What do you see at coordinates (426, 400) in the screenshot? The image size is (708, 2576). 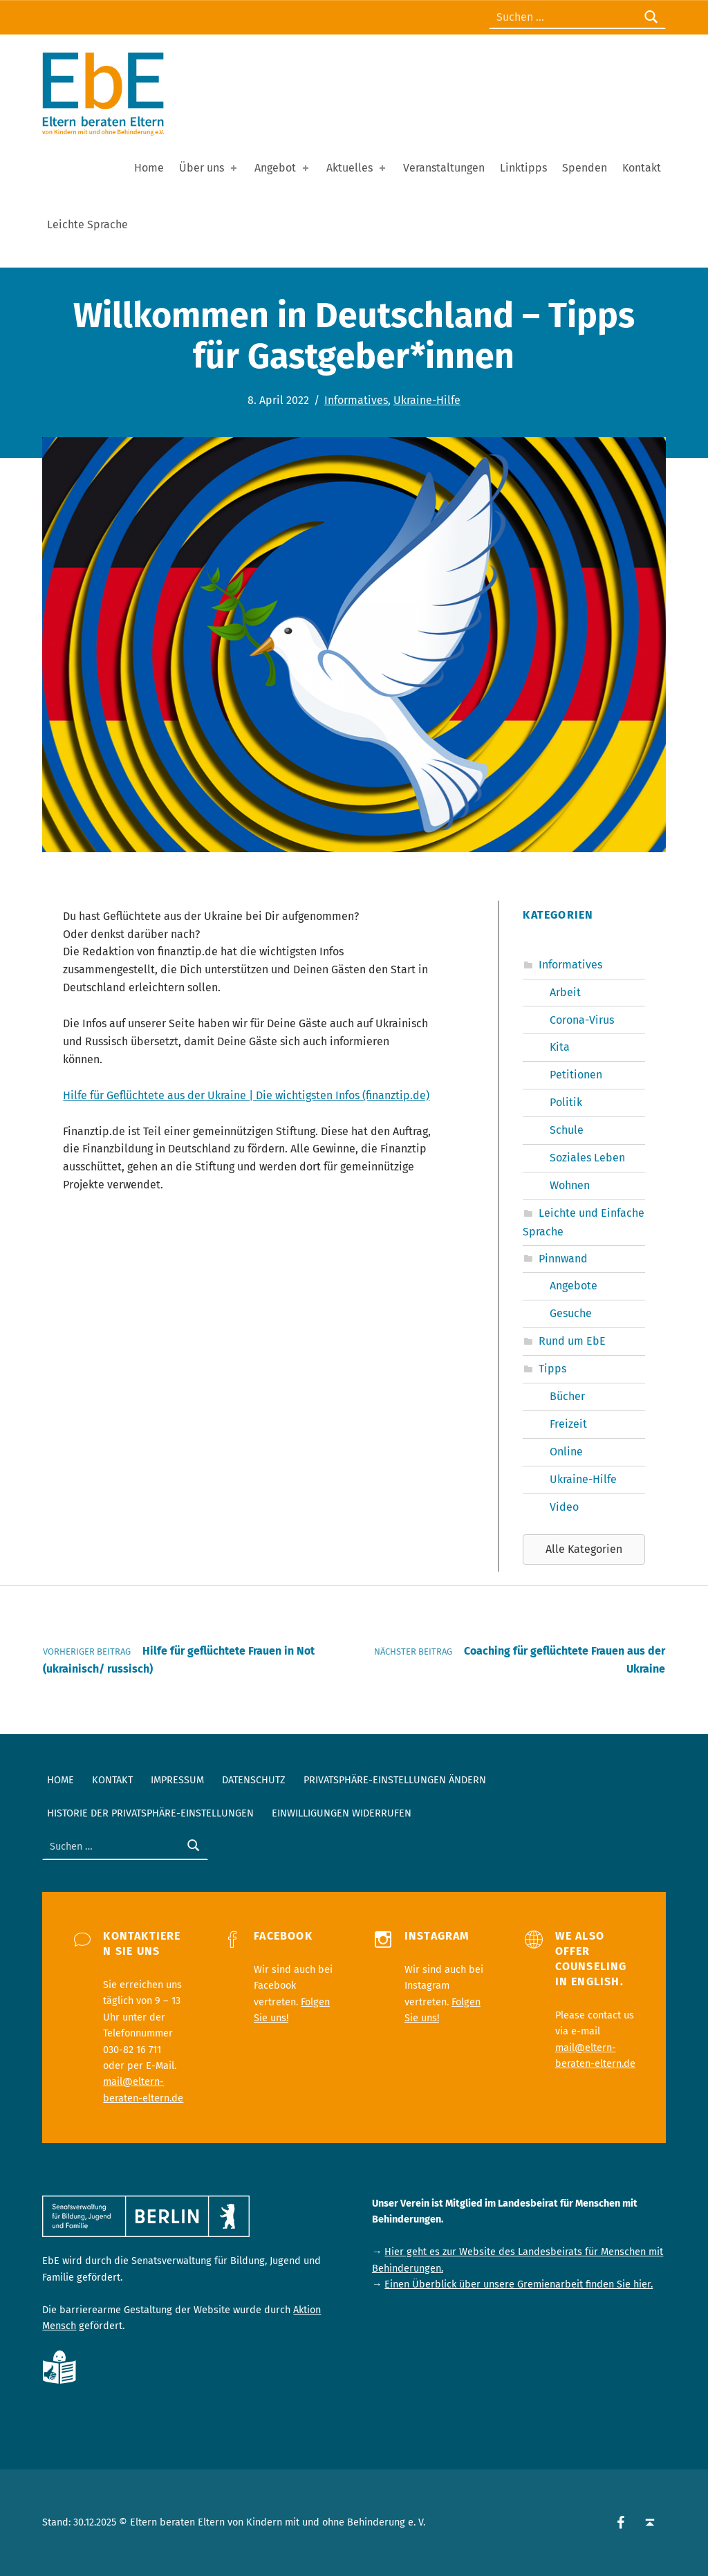 I see `Ukraine-Hilfe` at bounding box center [426, 400].